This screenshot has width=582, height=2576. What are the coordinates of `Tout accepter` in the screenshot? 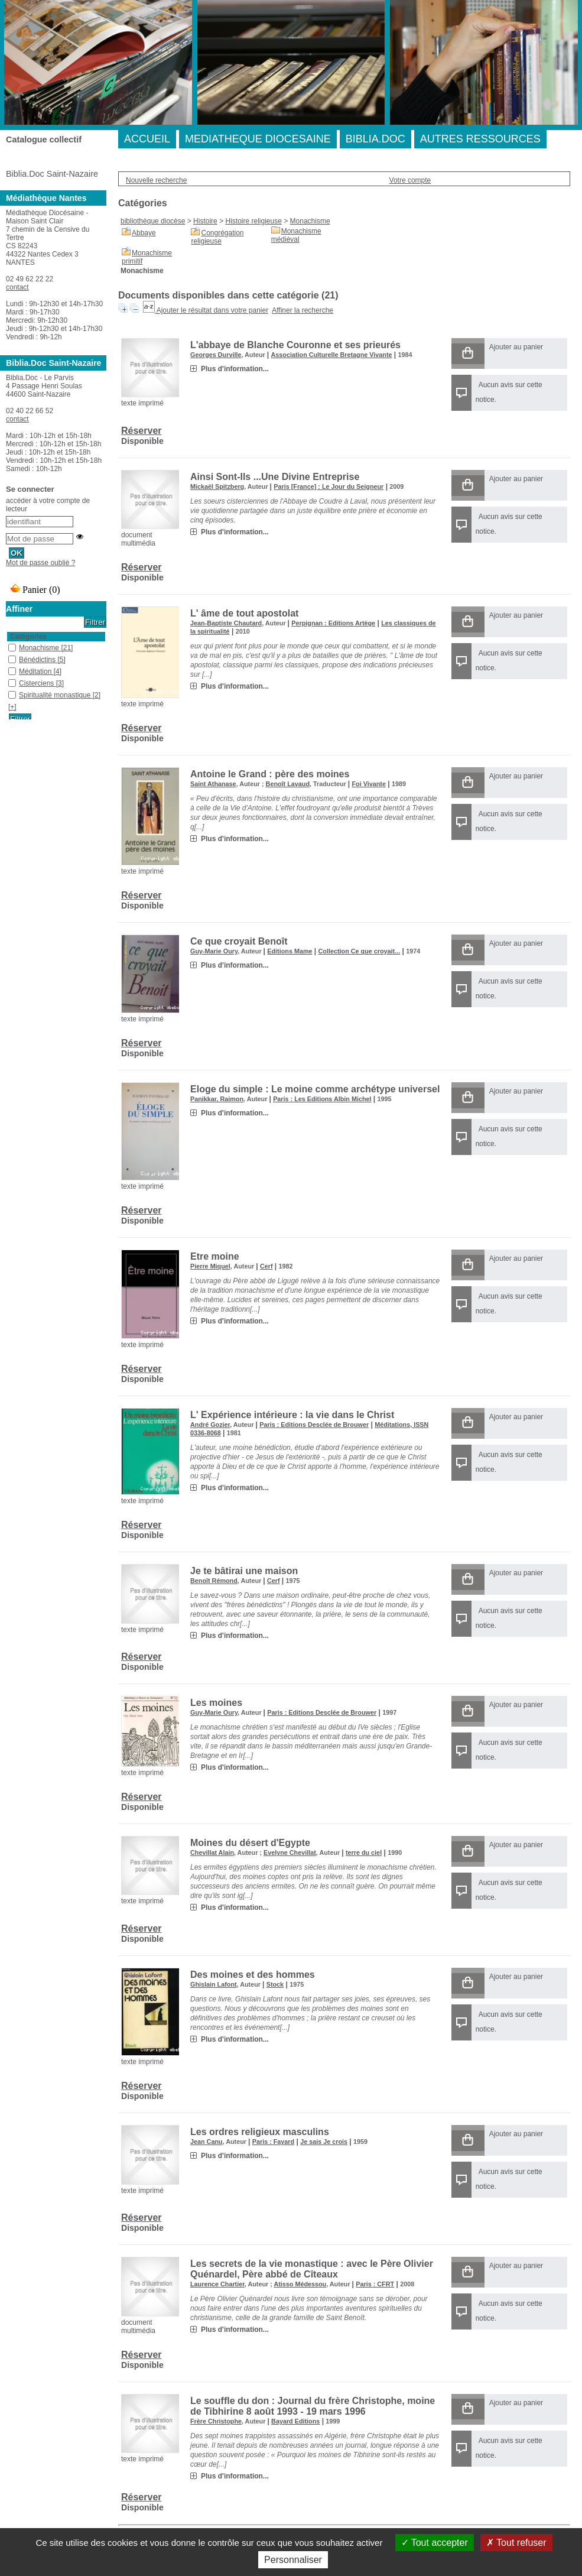 It's located at (434, 2543).